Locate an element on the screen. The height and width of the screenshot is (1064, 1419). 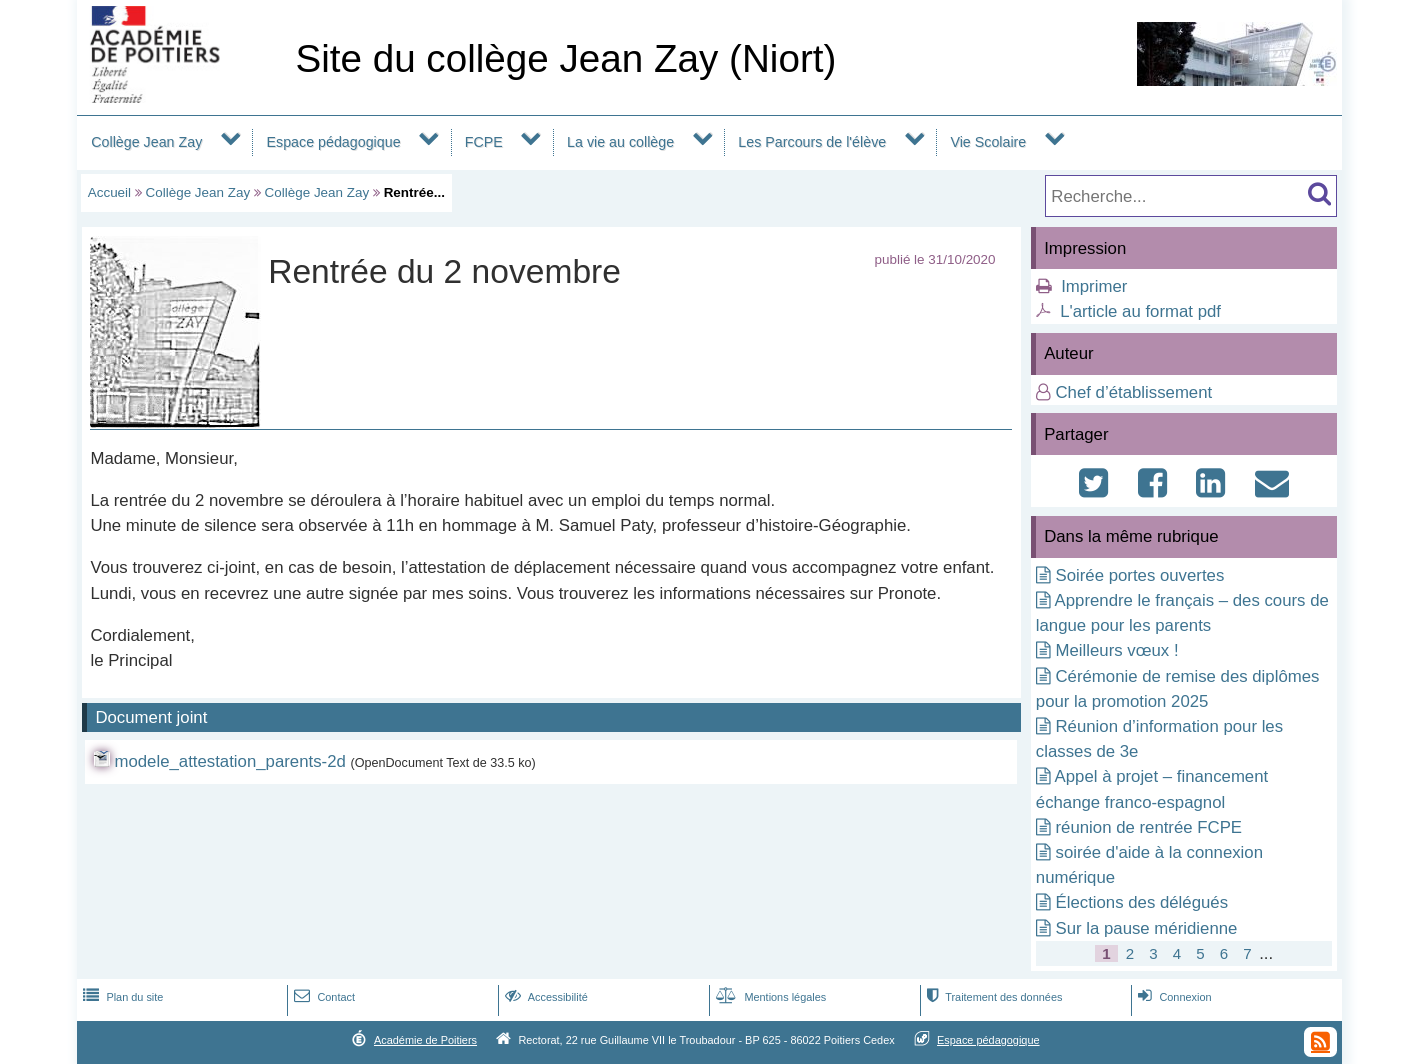
Chef d’établissement is located at coordinates (1133, 392).